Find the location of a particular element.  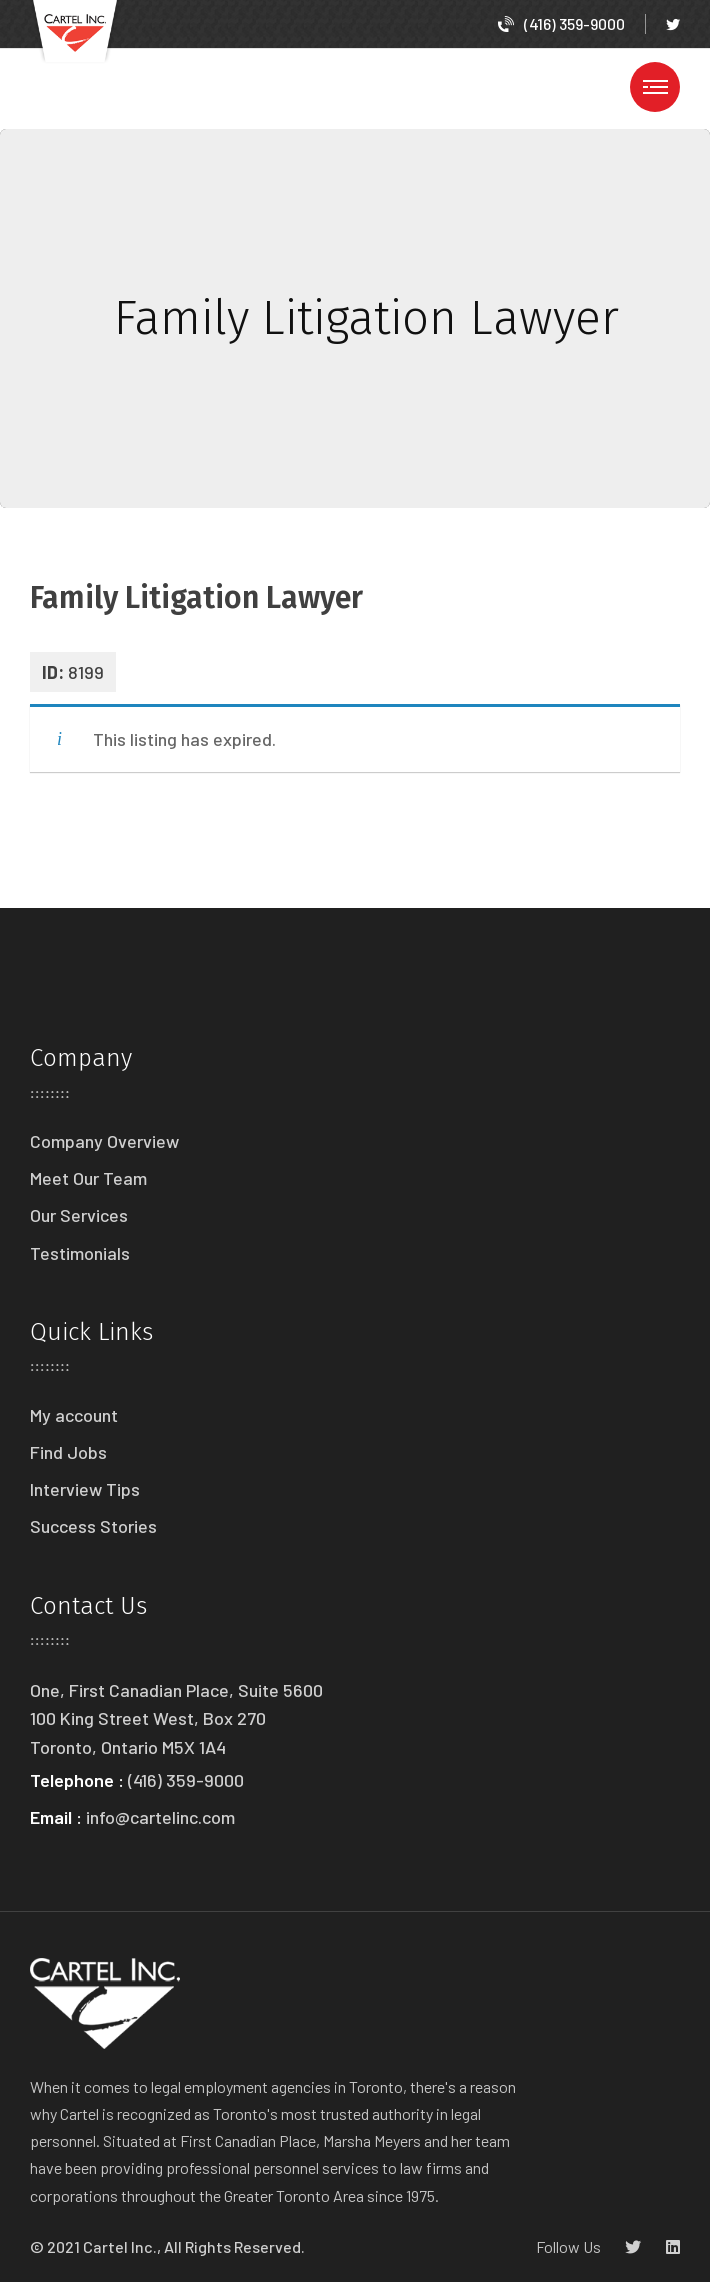

Testimonials is located at coordinates (80, 1253).